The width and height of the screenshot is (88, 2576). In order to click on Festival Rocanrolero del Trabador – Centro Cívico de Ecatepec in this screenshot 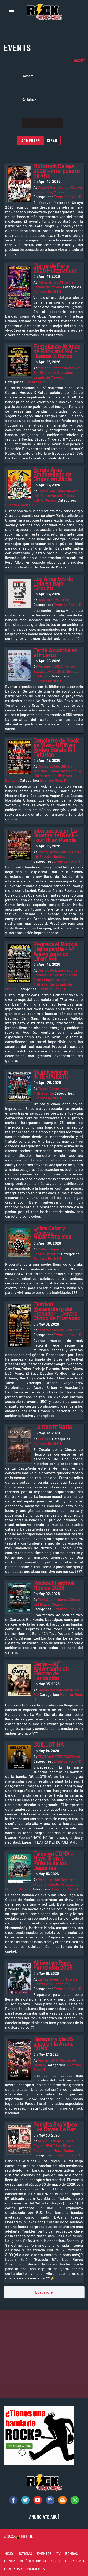, I will do `click(56, 1311)`.